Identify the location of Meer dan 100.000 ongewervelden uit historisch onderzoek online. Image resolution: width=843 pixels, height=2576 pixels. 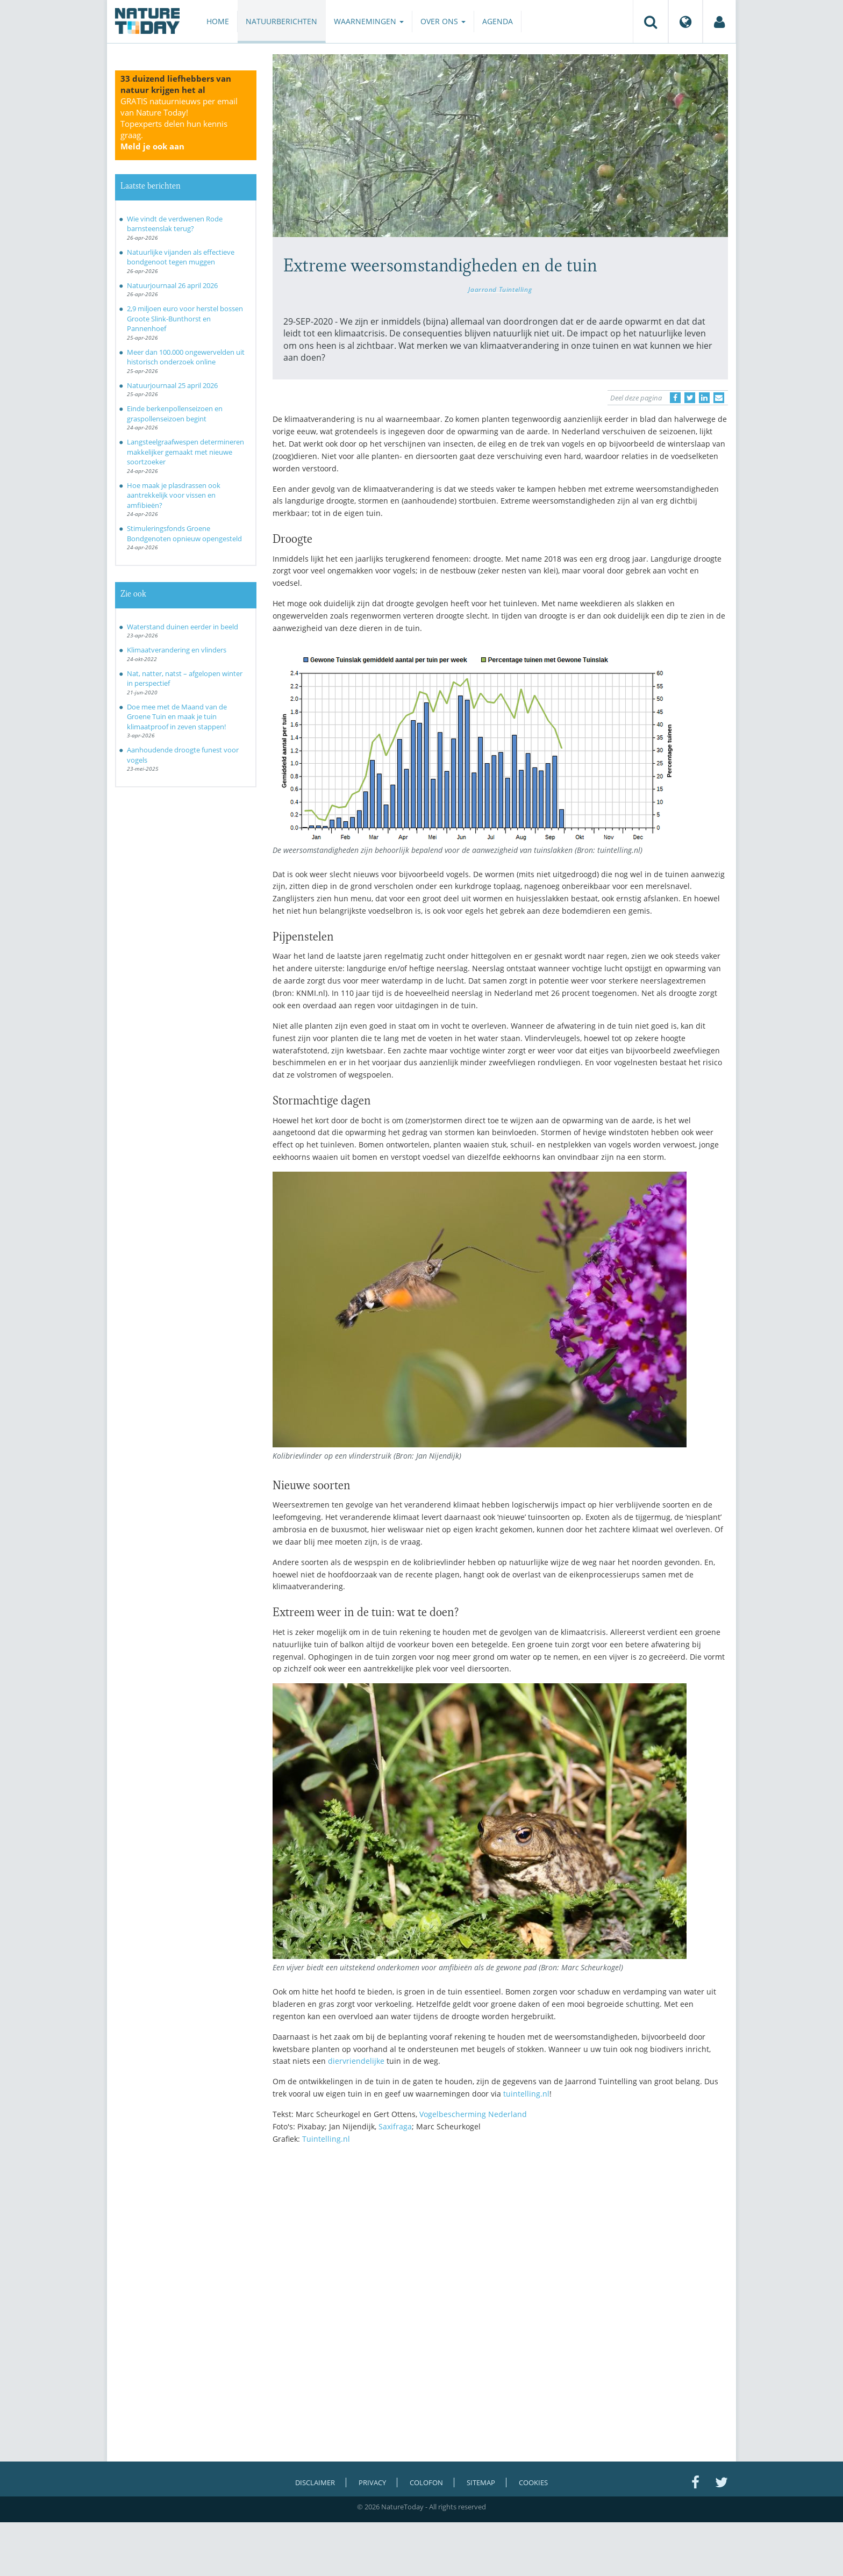
(186, 357).